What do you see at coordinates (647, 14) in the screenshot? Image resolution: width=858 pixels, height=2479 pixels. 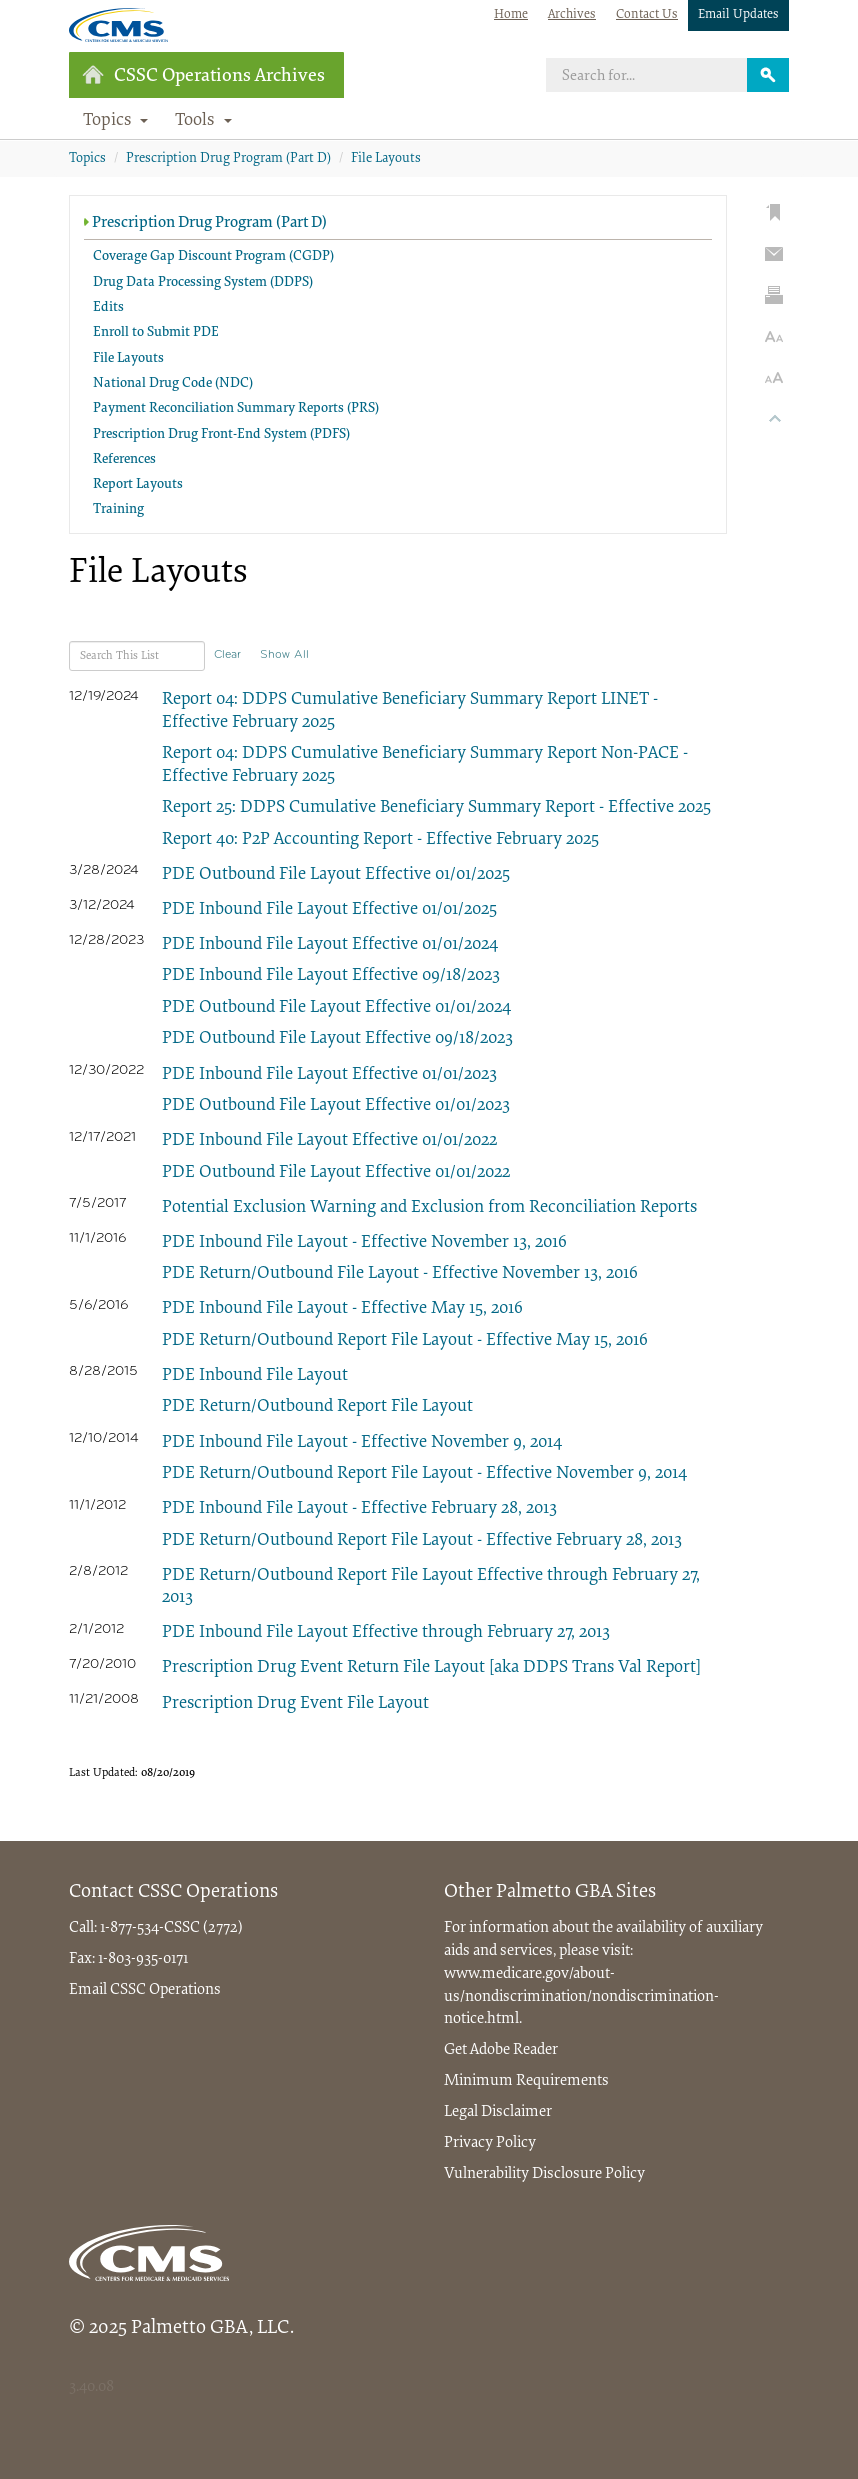 I see `Contact Us` at bounding box center [647, 14].